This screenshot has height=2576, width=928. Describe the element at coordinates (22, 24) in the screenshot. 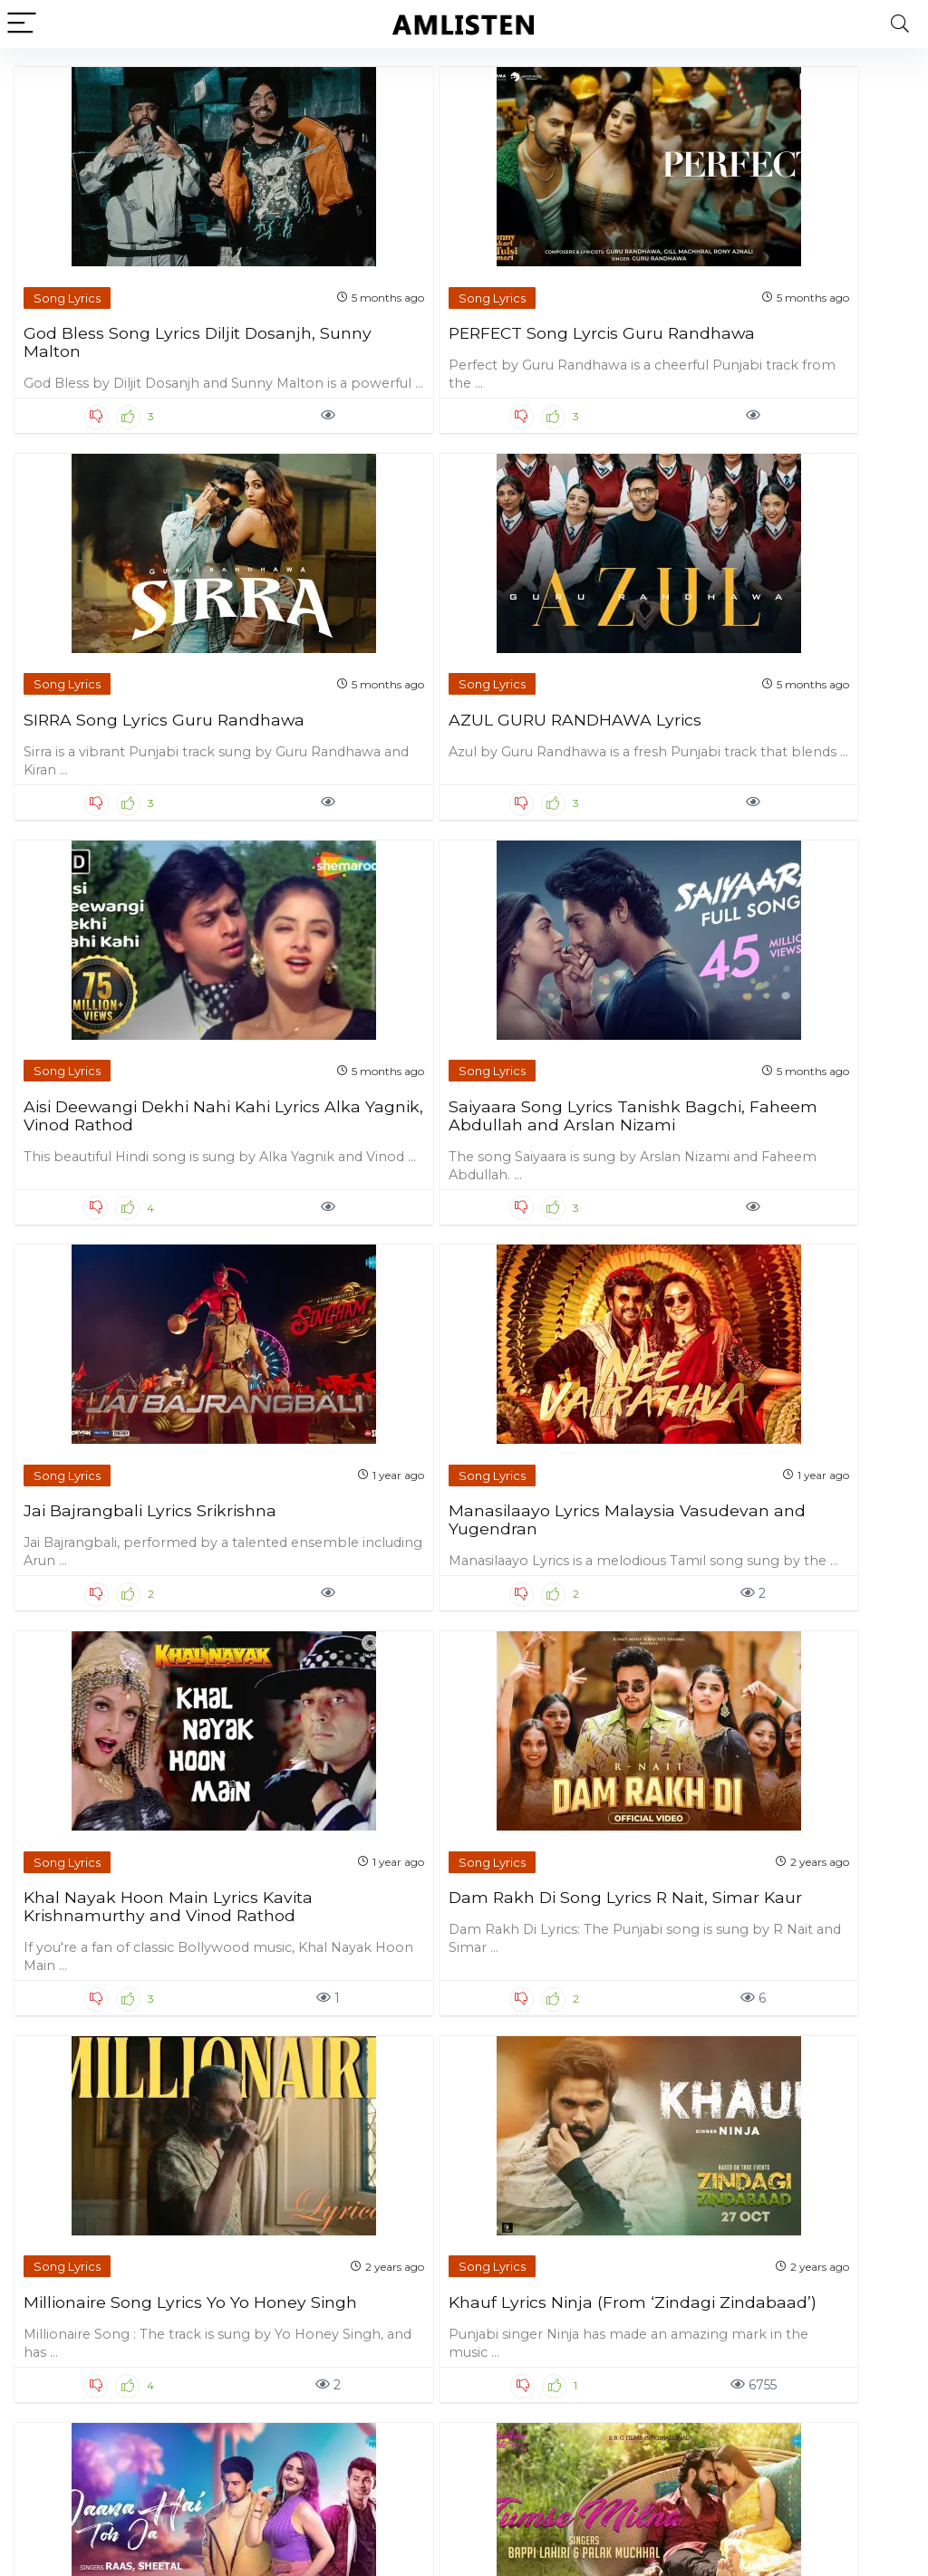

I see `[Menu]` at that location.